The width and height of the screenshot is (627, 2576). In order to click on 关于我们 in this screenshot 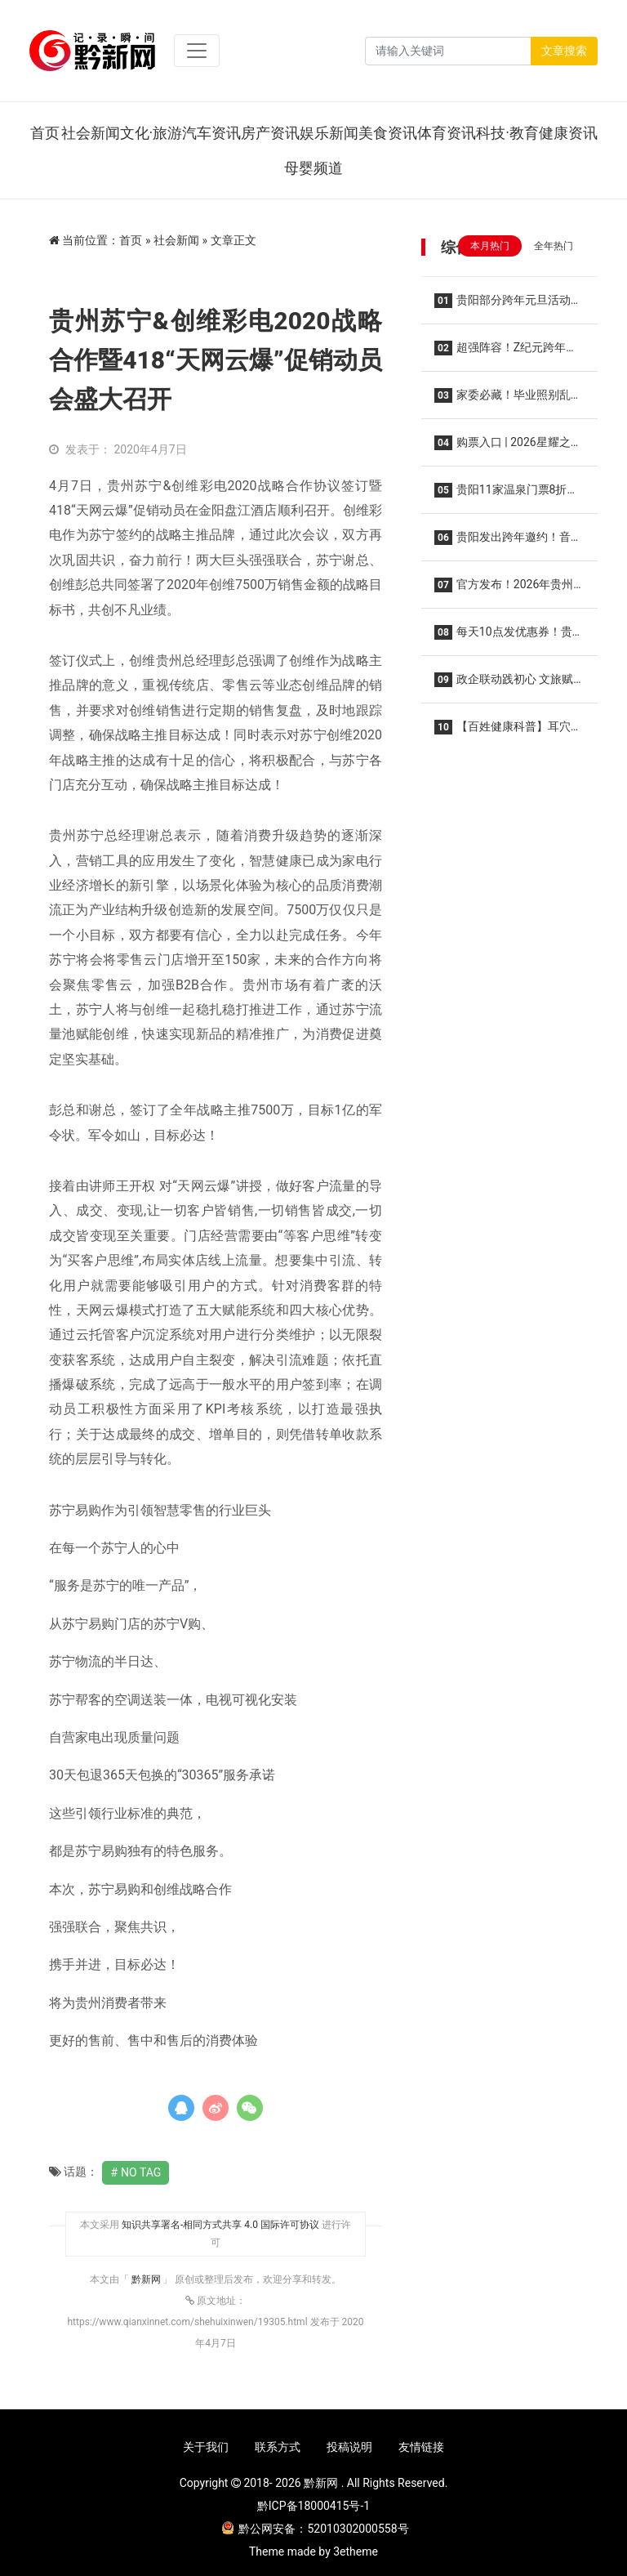, I will do `click(206, 2446)`.